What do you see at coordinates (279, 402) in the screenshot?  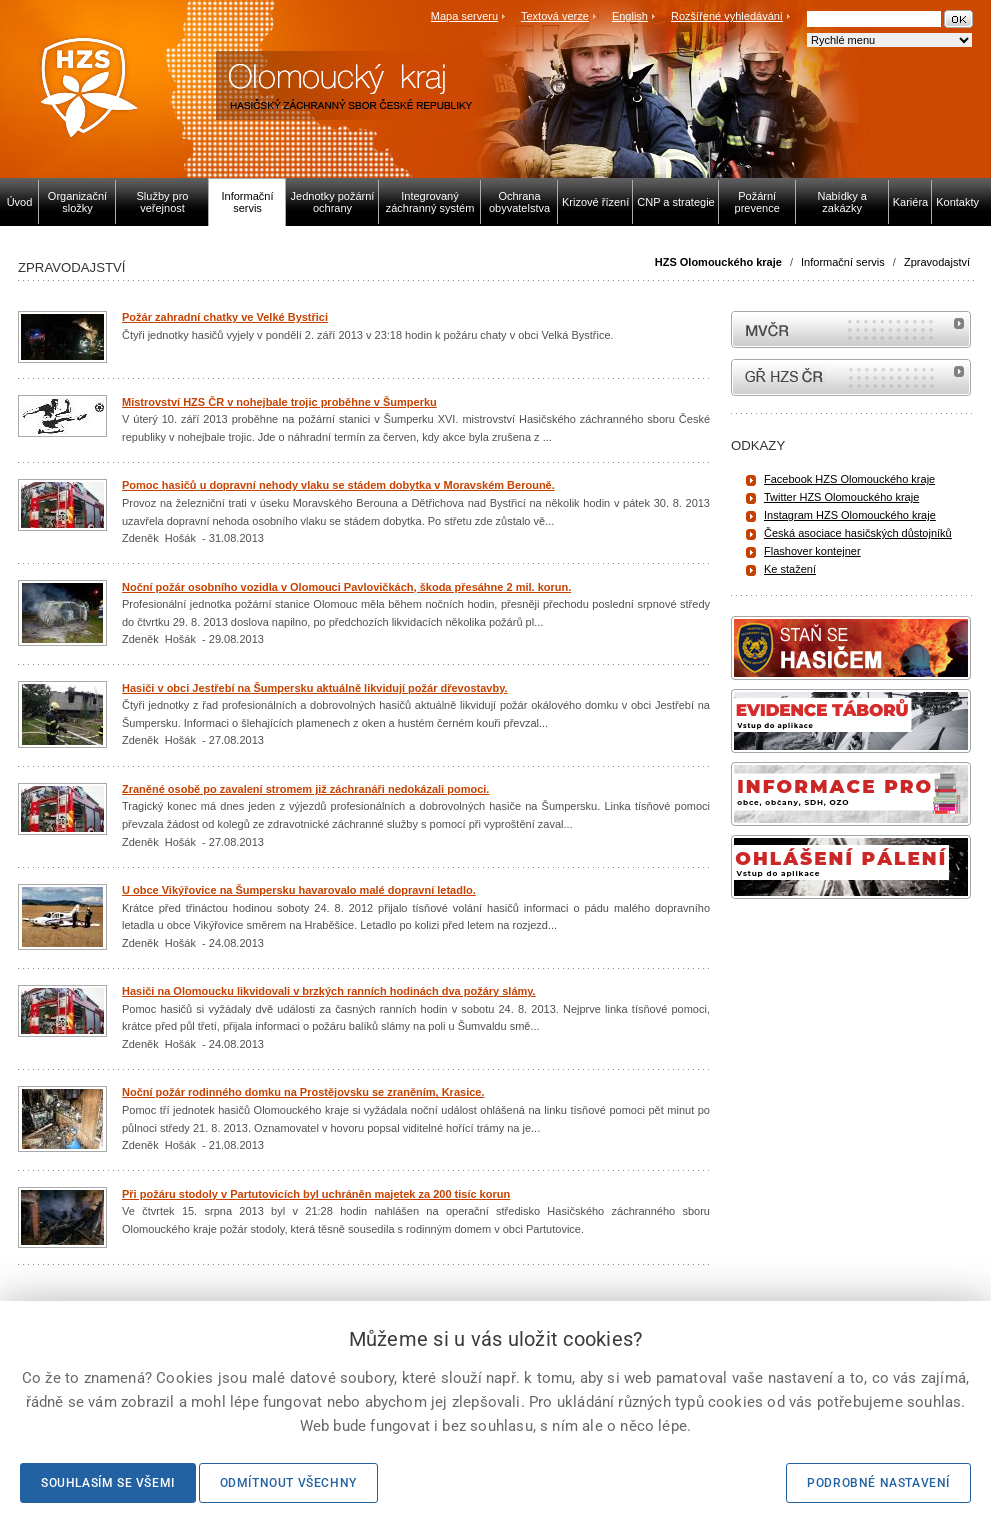 I see `Mistrovství HZS ČR v nohejbale trojic proběhne v Šumperku` at bounding box center [279, 402].